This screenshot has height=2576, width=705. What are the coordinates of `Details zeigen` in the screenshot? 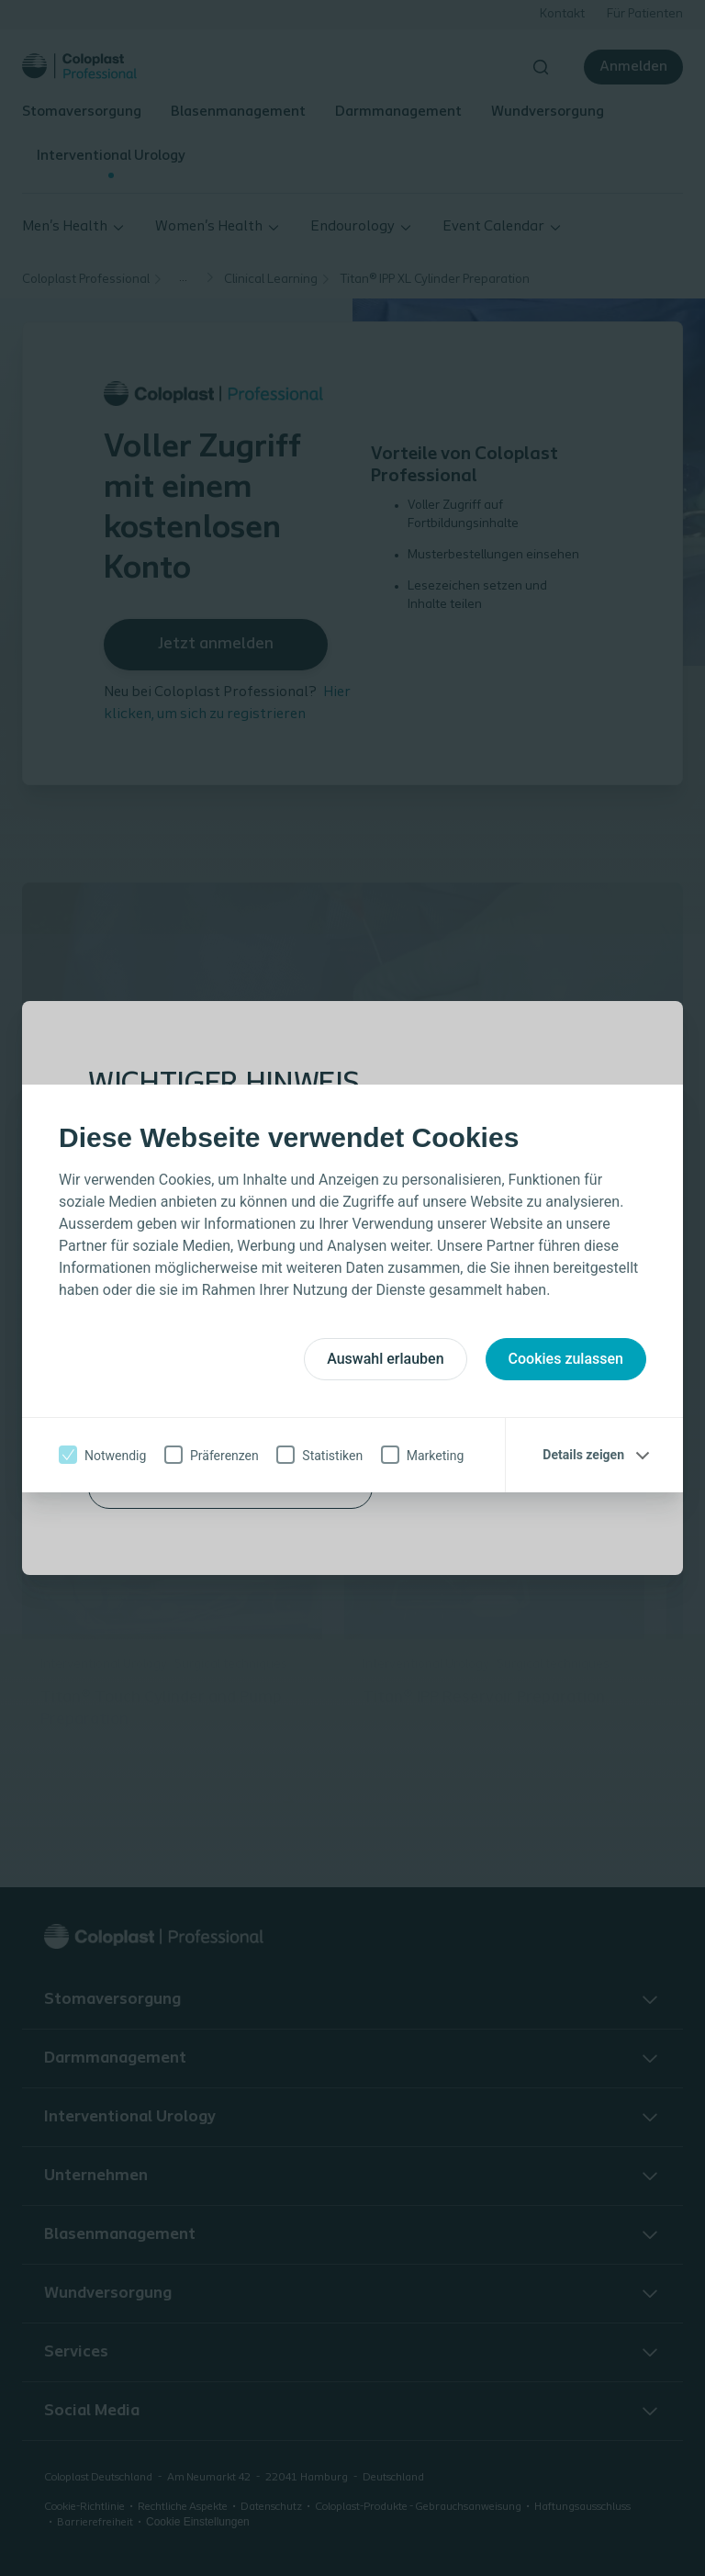 It's located at (583, 1454).